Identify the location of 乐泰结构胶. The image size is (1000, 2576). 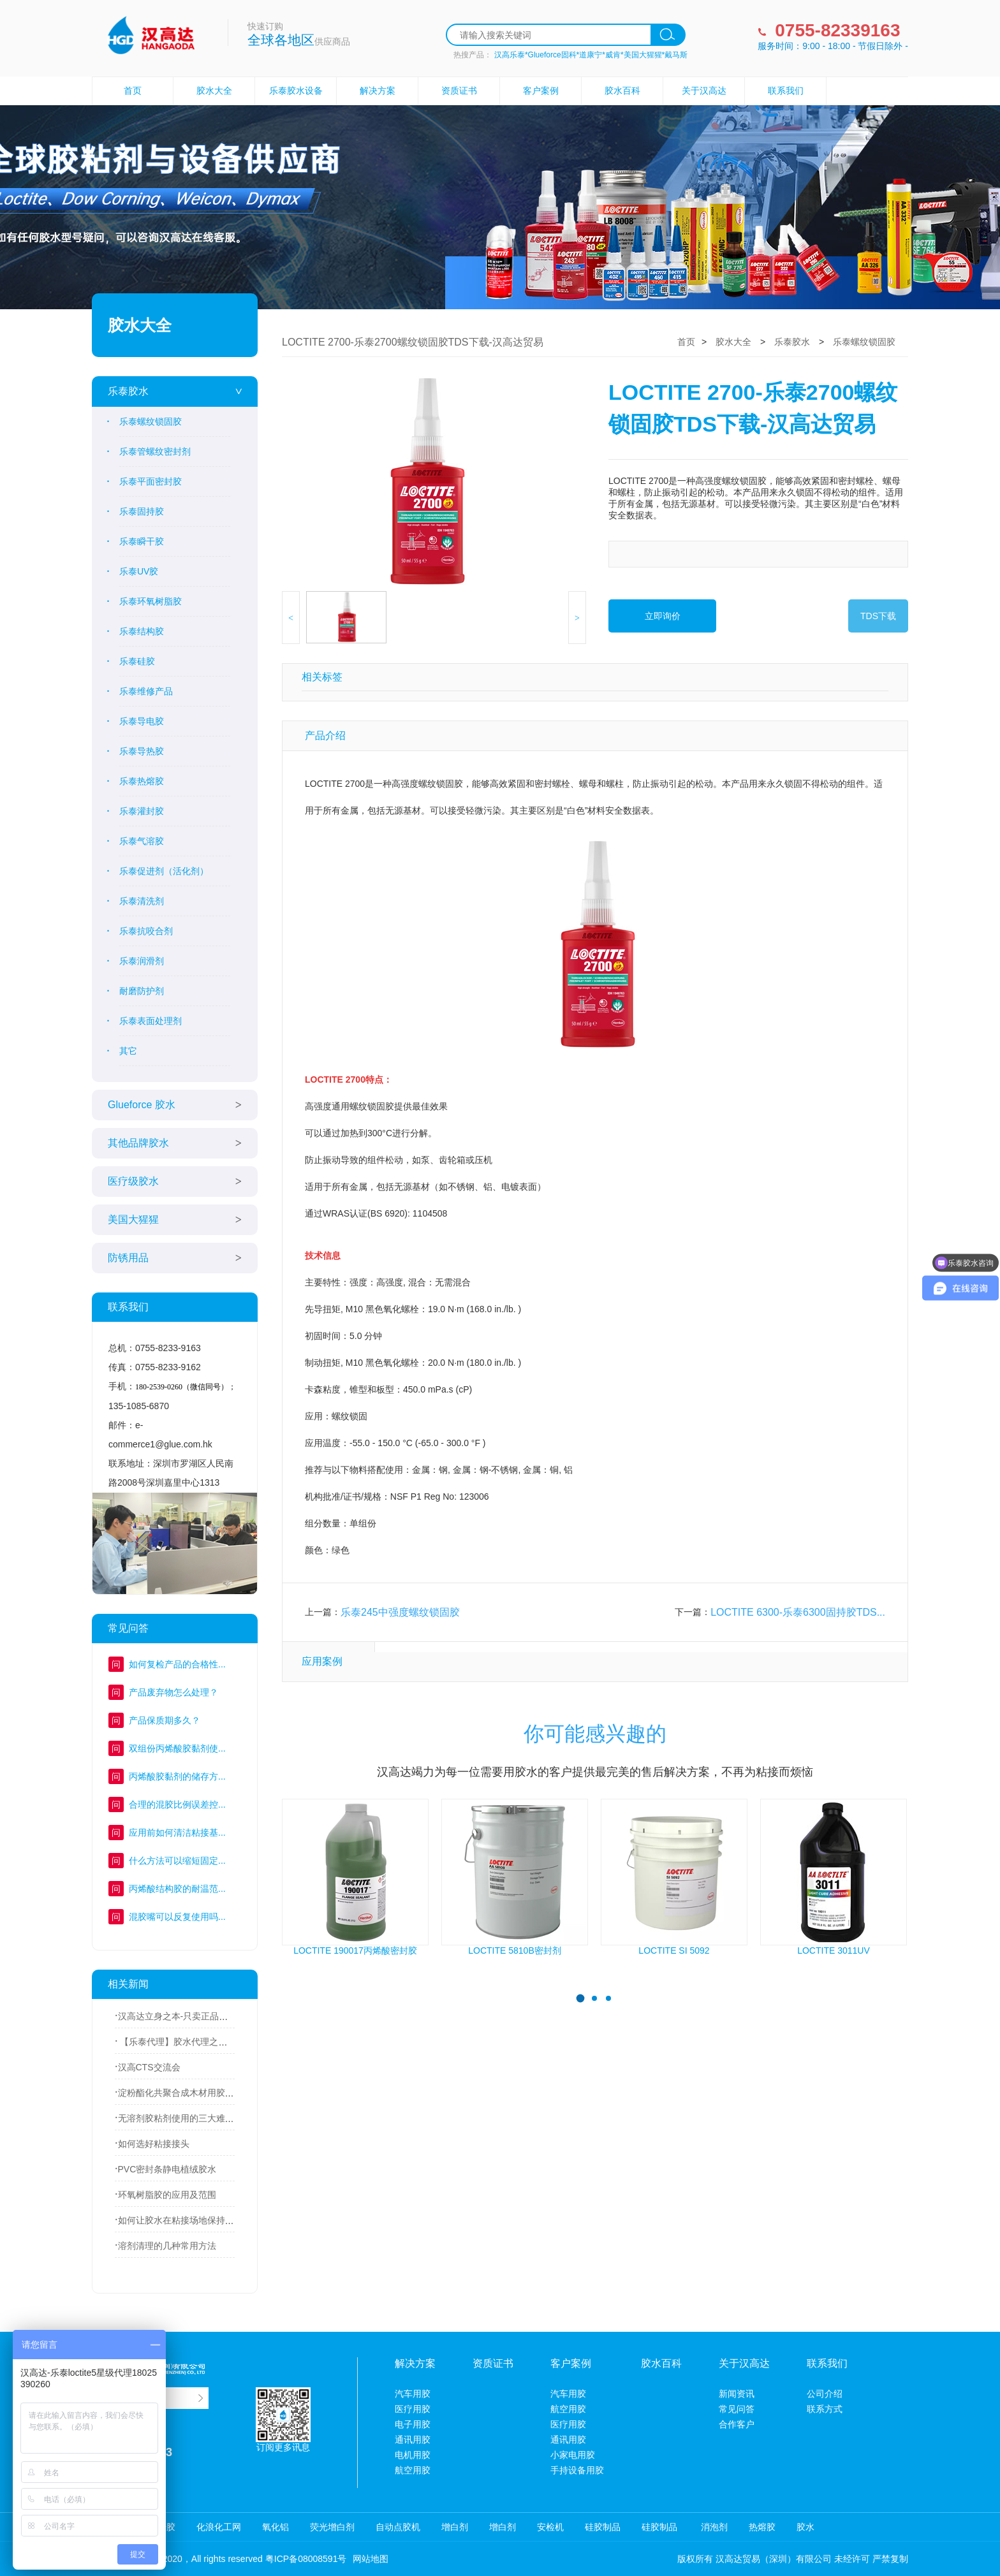
(141, 631).